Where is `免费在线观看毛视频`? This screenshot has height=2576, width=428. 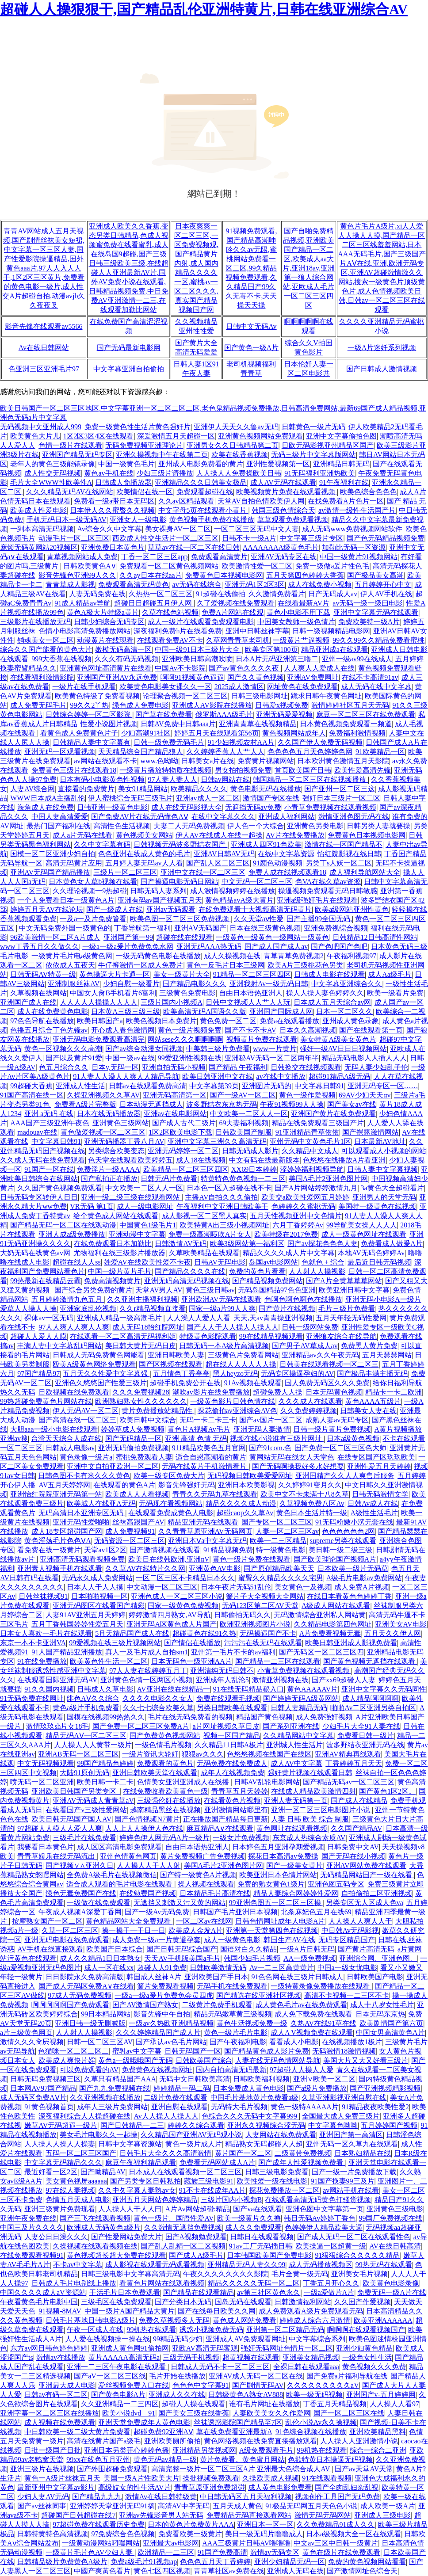
免费在线观看毛视频 is located at coordinates (228, 1698).